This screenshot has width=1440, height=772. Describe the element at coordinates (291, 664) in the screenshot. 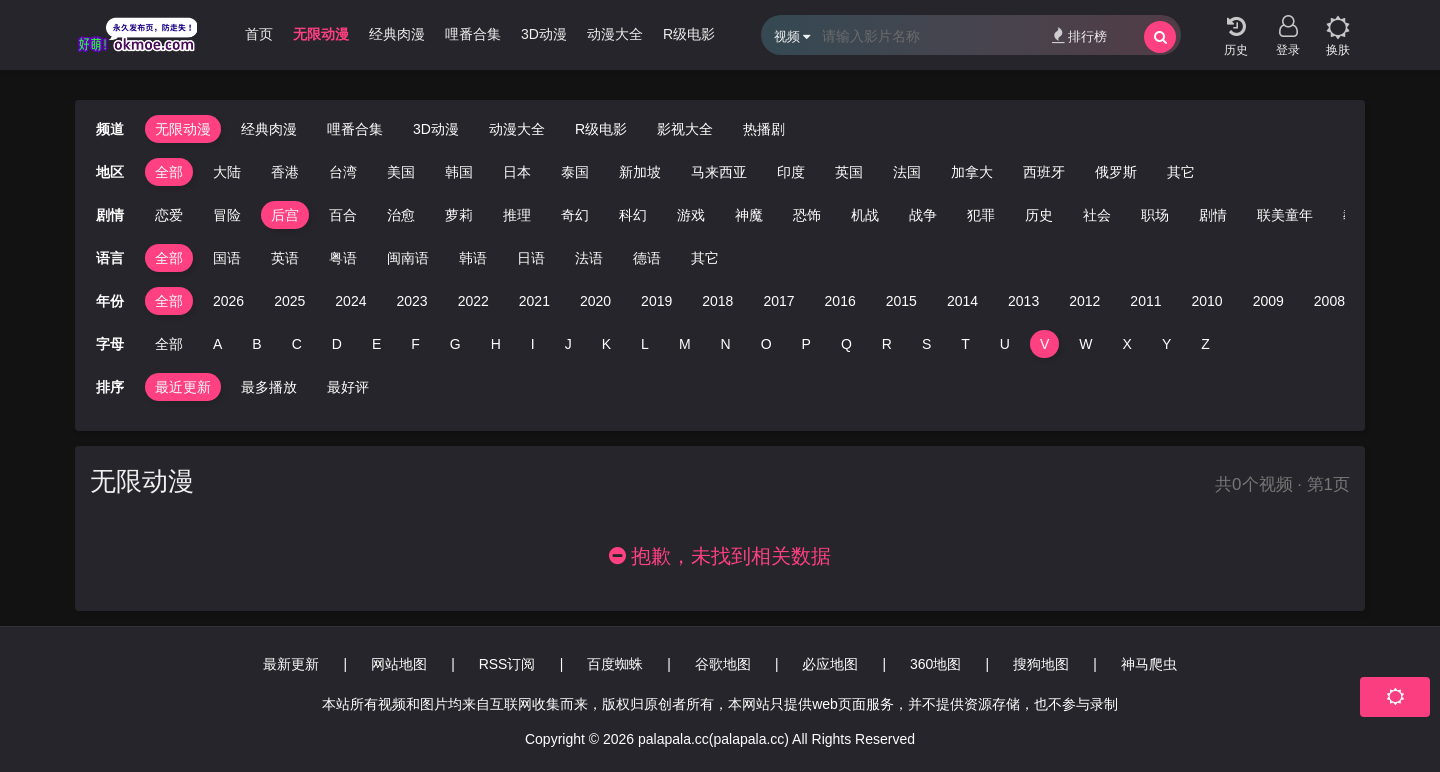

I see `最新更新` at that location.